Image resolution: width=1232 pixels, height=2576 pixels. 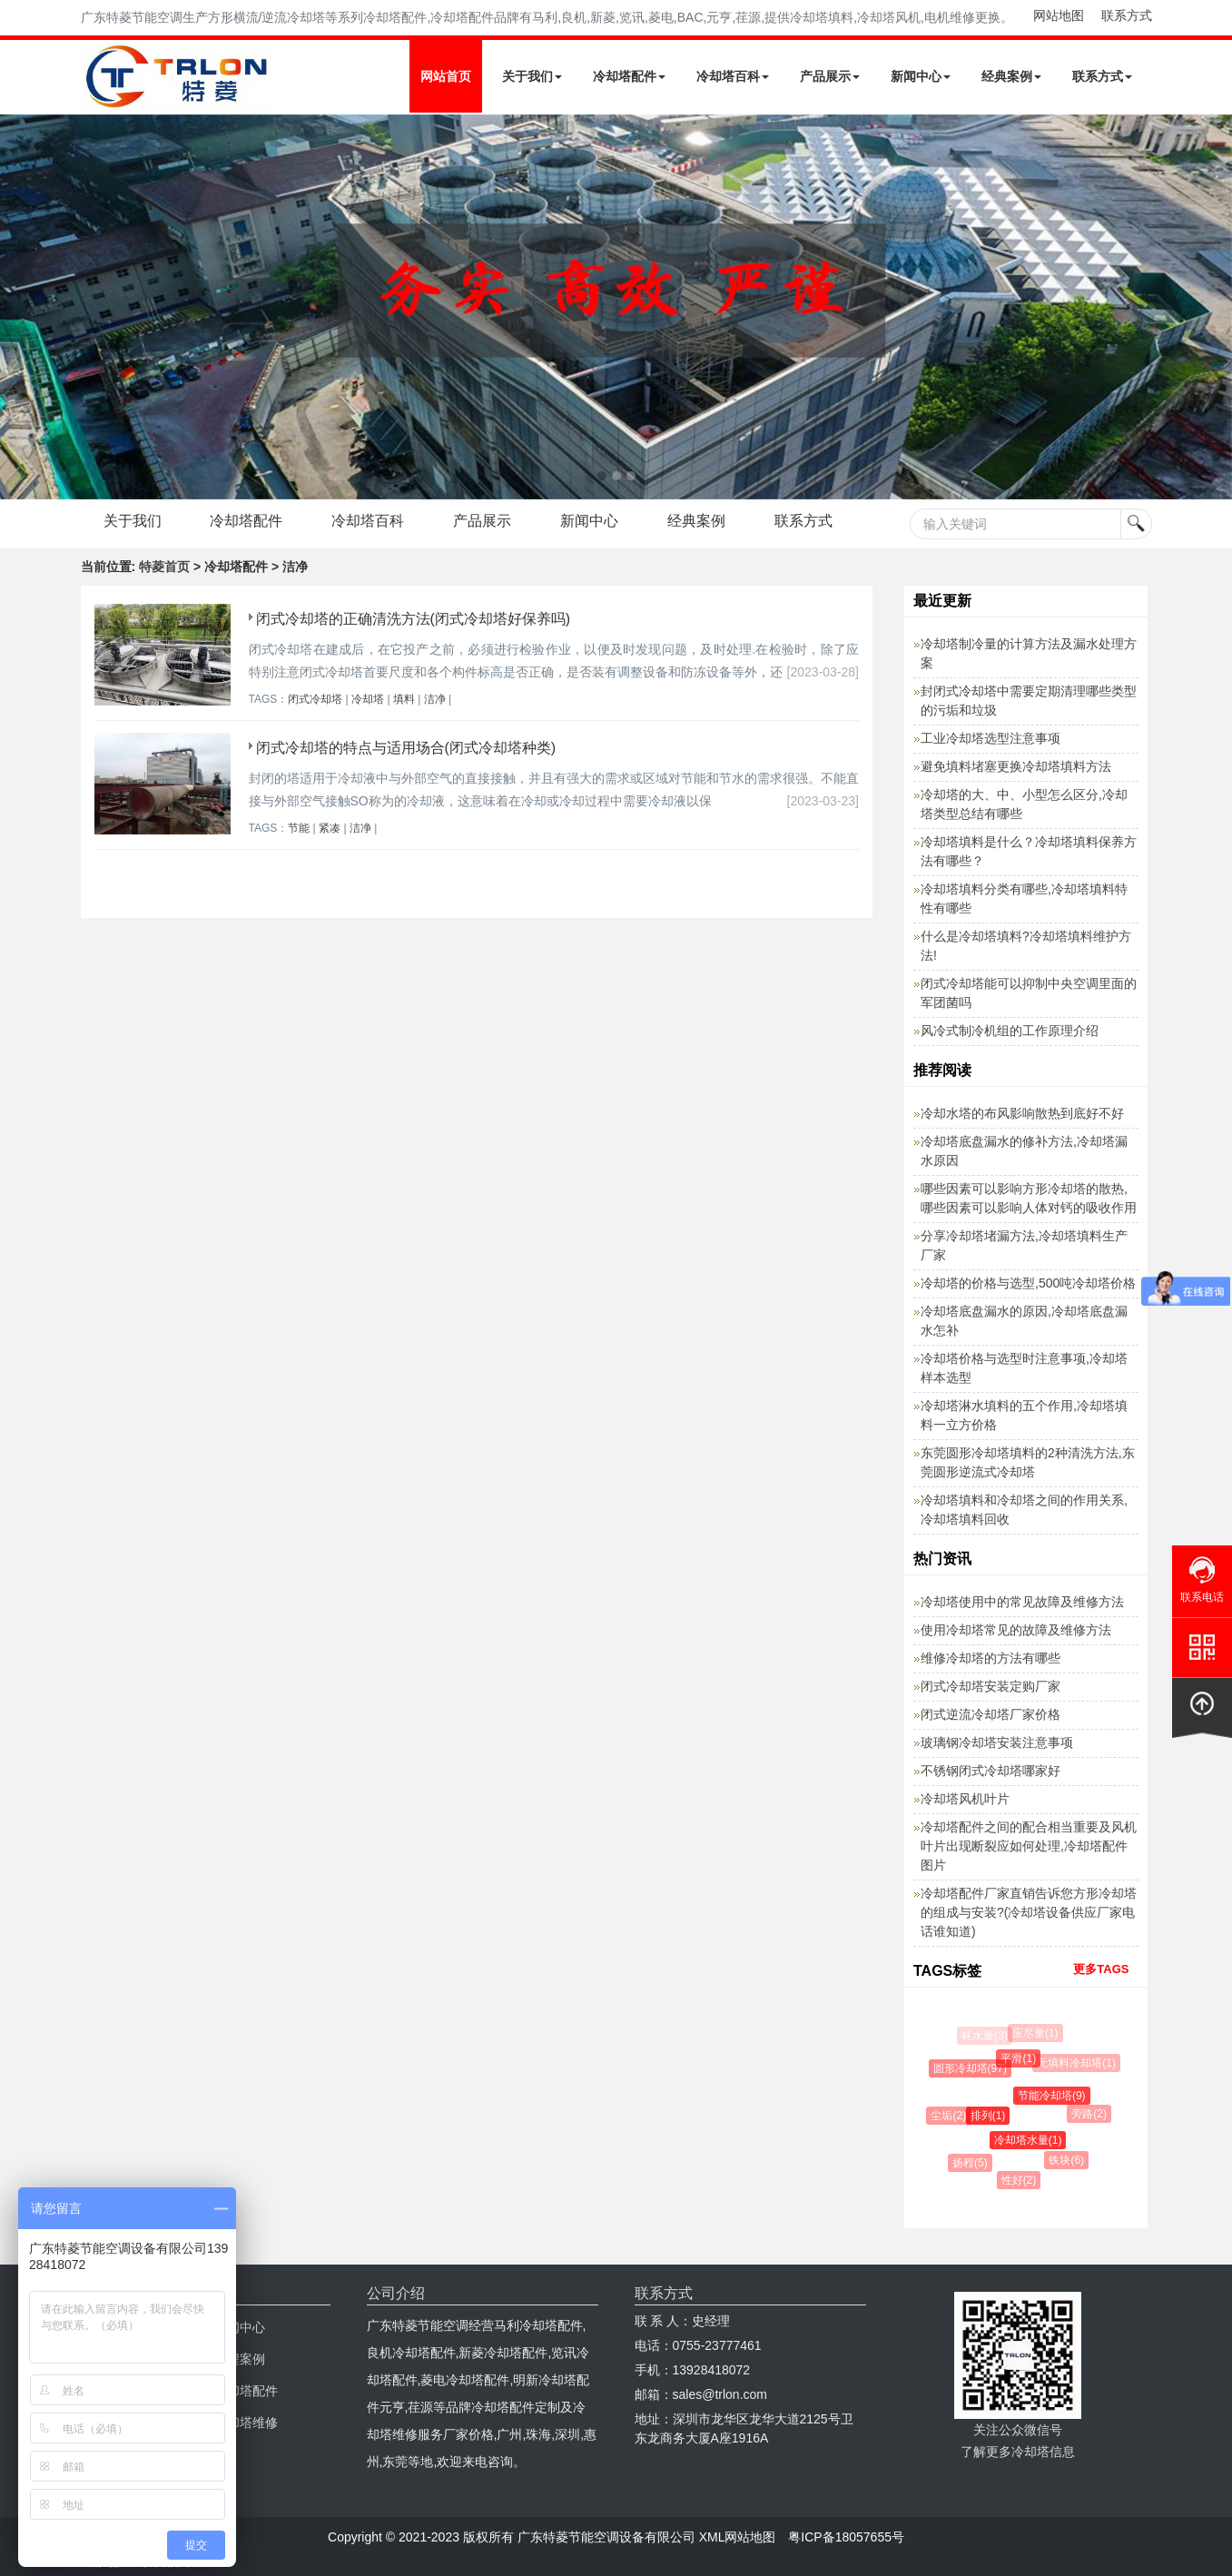 What do you see at coordinates (846, 2537) in the screenshot?
I see `粤ICP备18057655号` at bounding box center [846, 2537].